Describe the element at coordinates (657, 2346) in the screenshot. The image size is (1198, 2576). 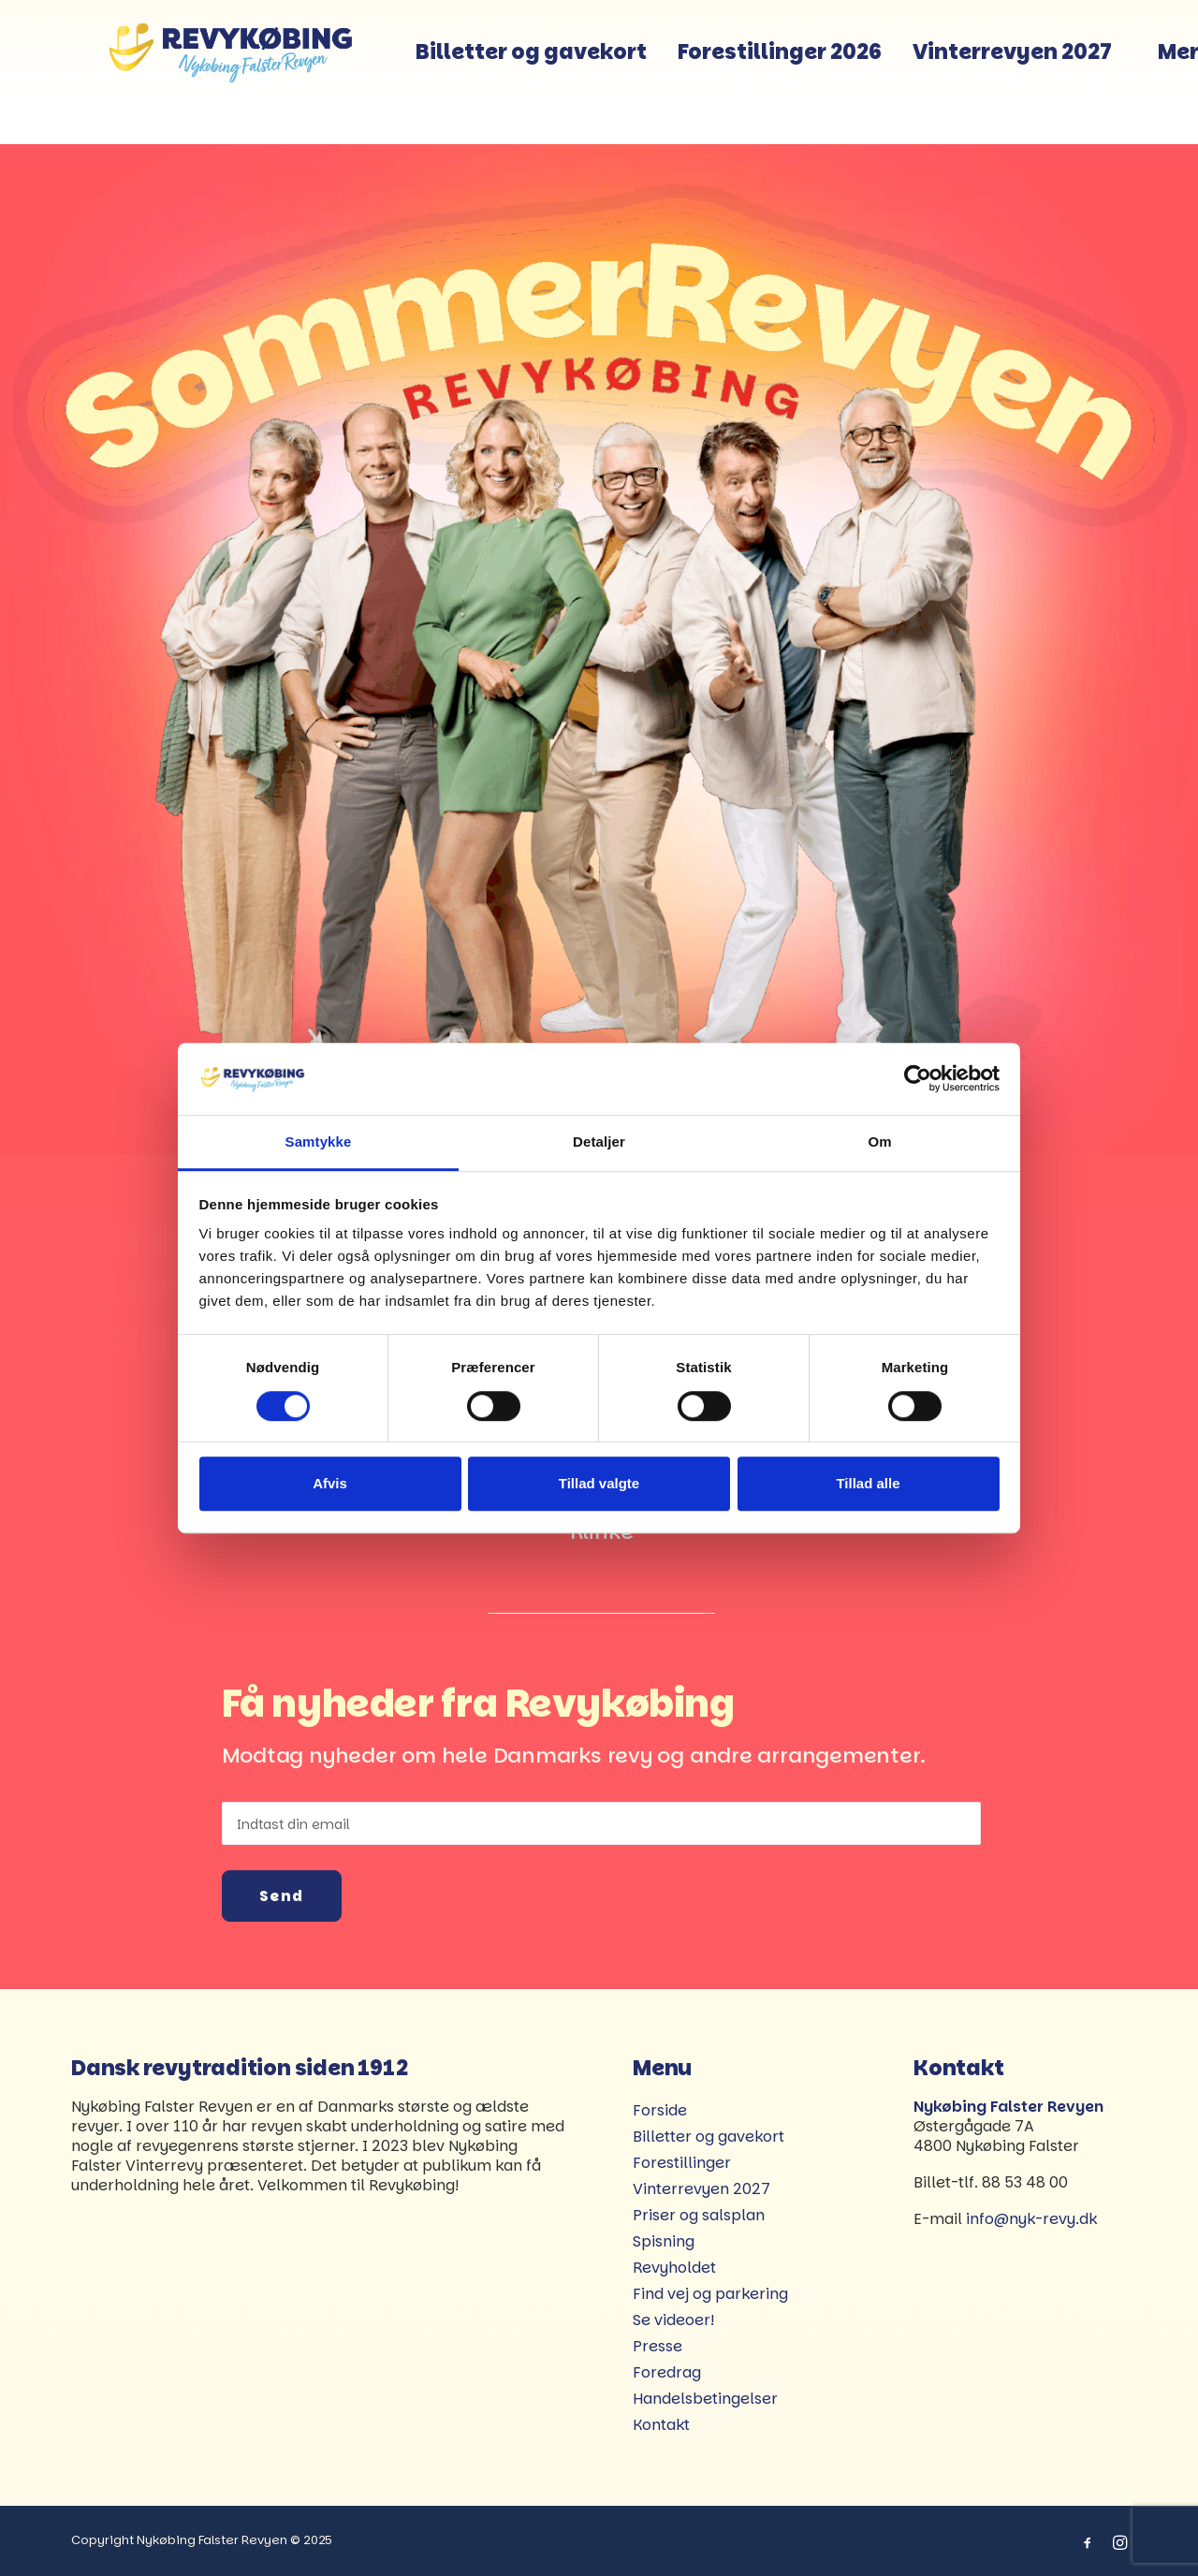
I see `Presse` at that location.